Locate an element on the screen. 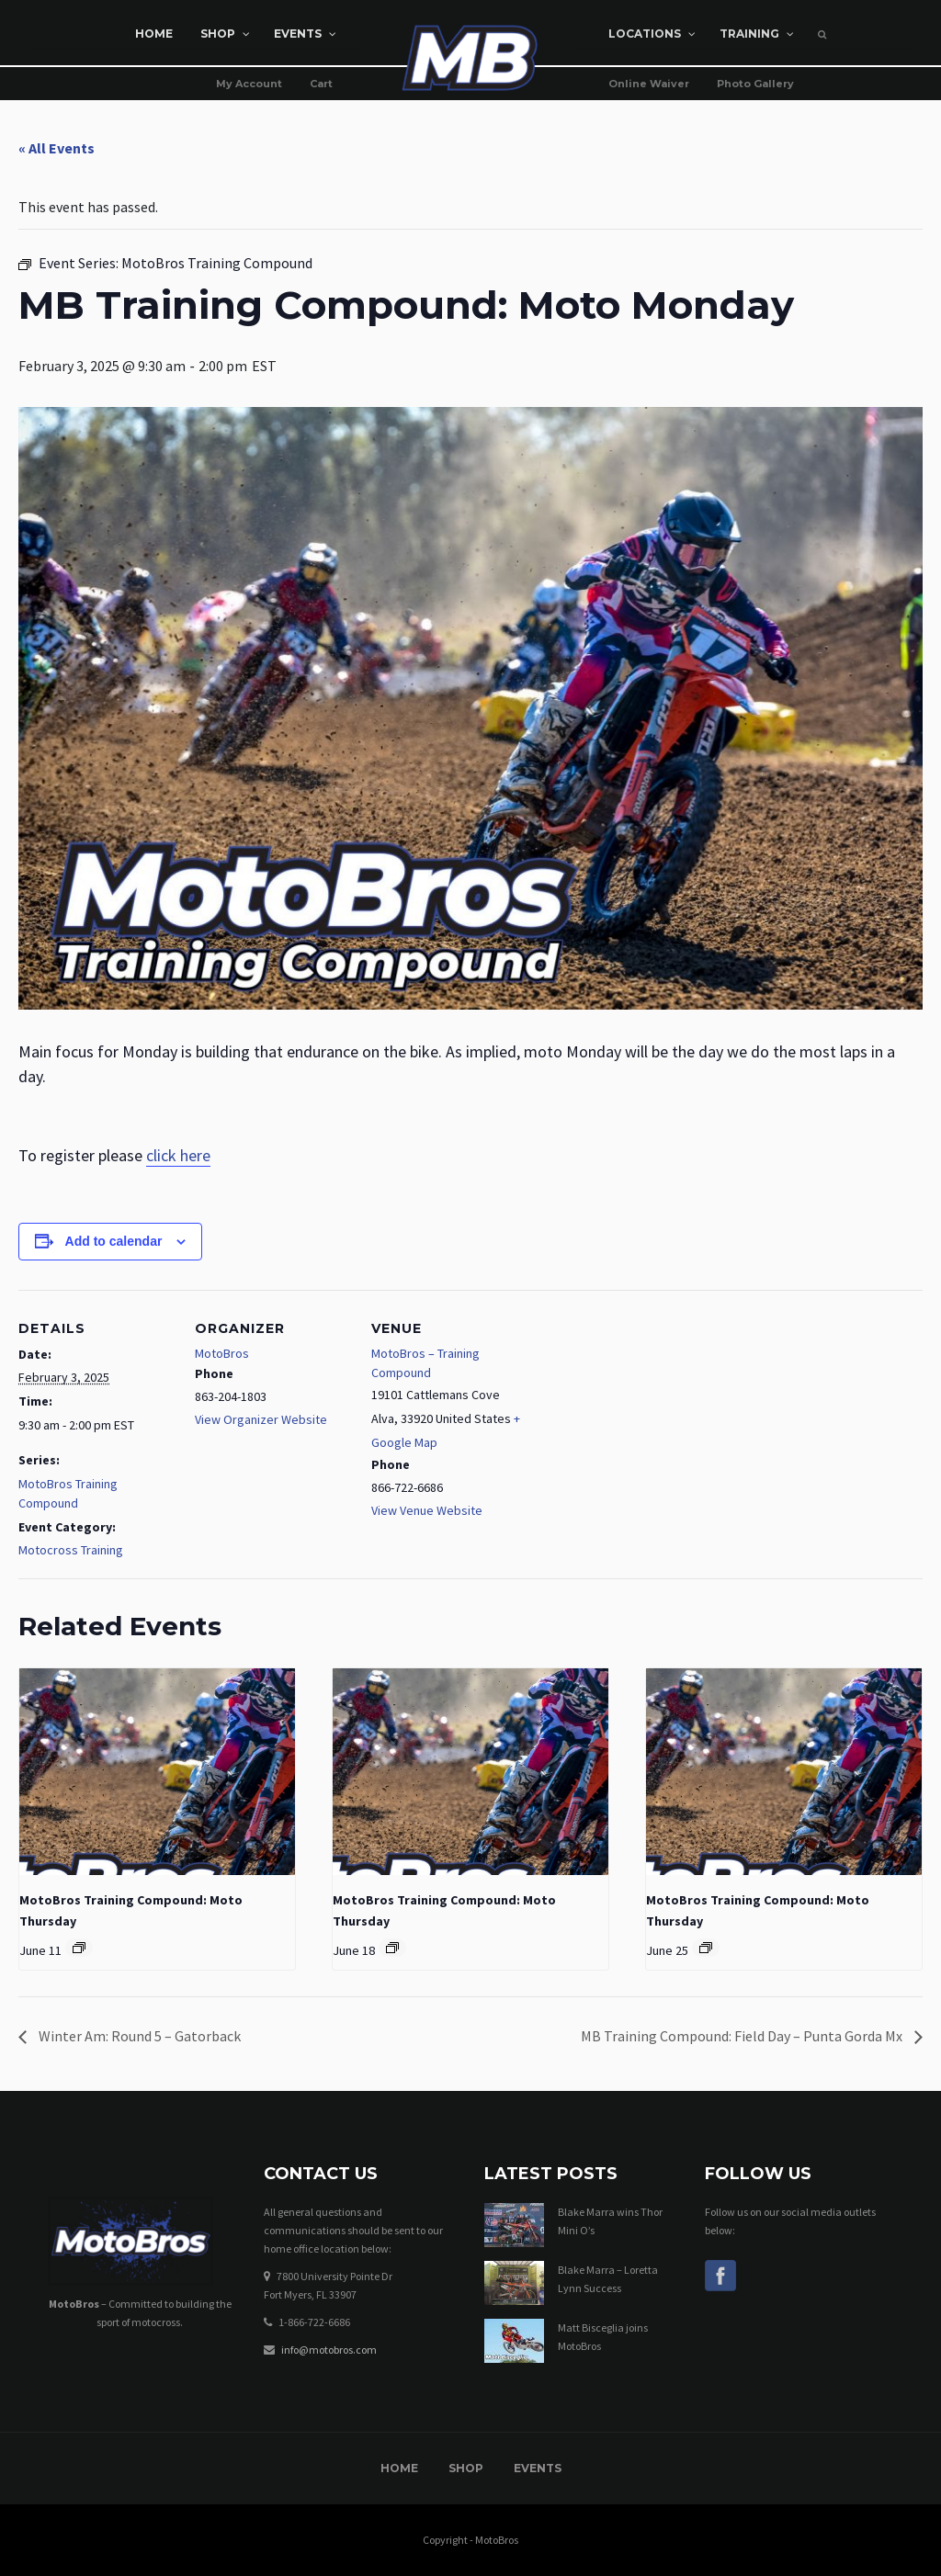  « All Events is located at coordinates (56, 148).